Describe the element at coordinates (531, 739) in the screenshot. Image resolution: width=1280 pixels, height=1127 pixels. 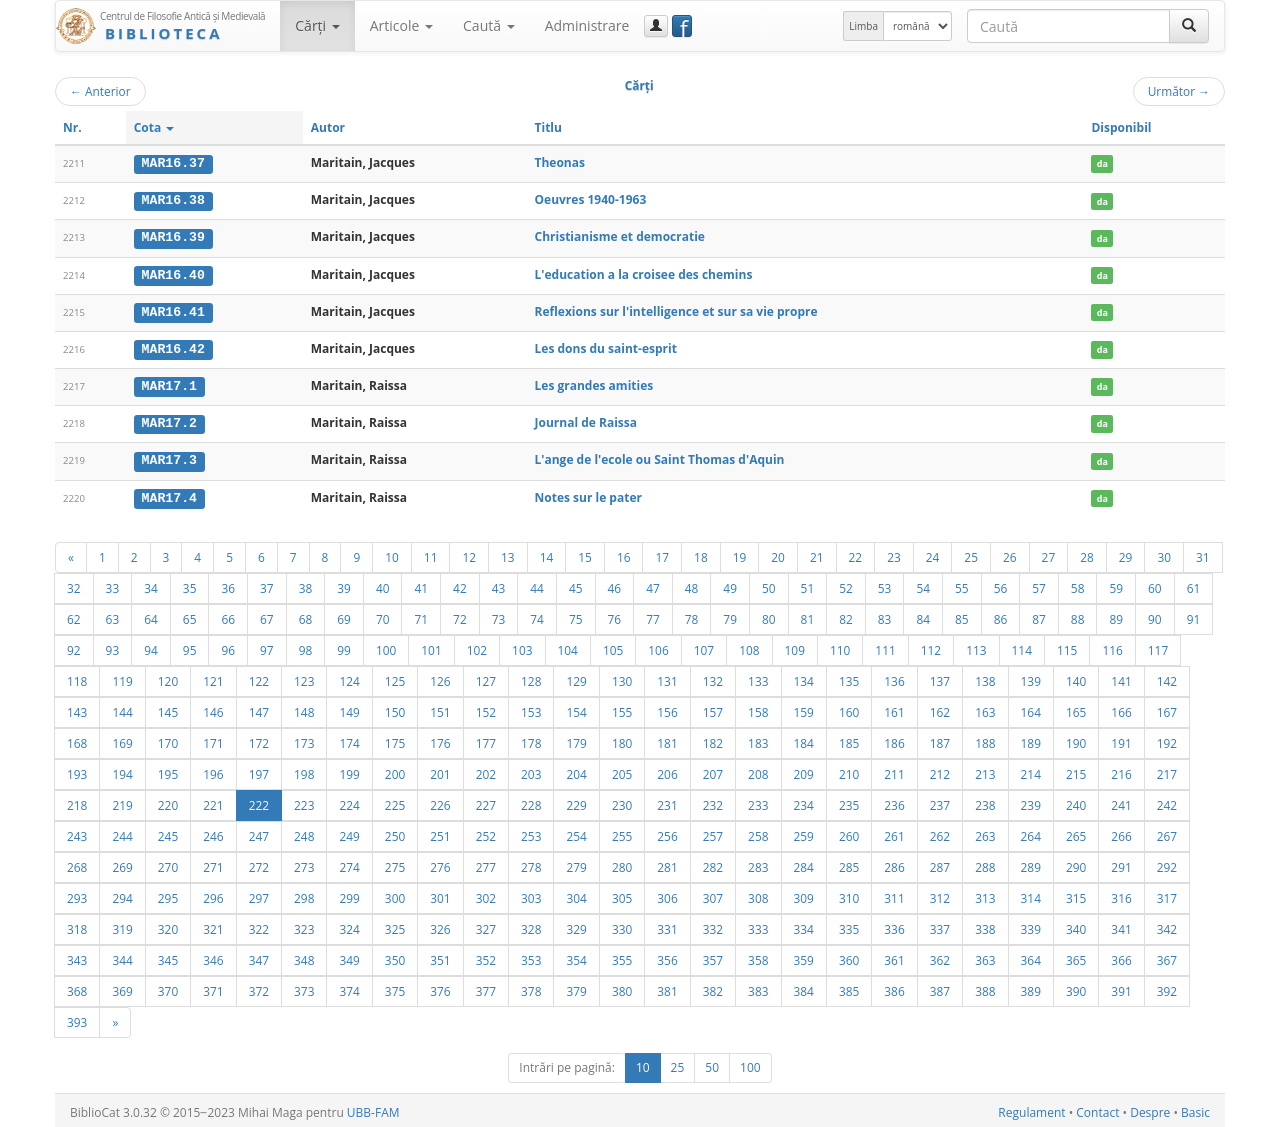
I see `178` at that location.